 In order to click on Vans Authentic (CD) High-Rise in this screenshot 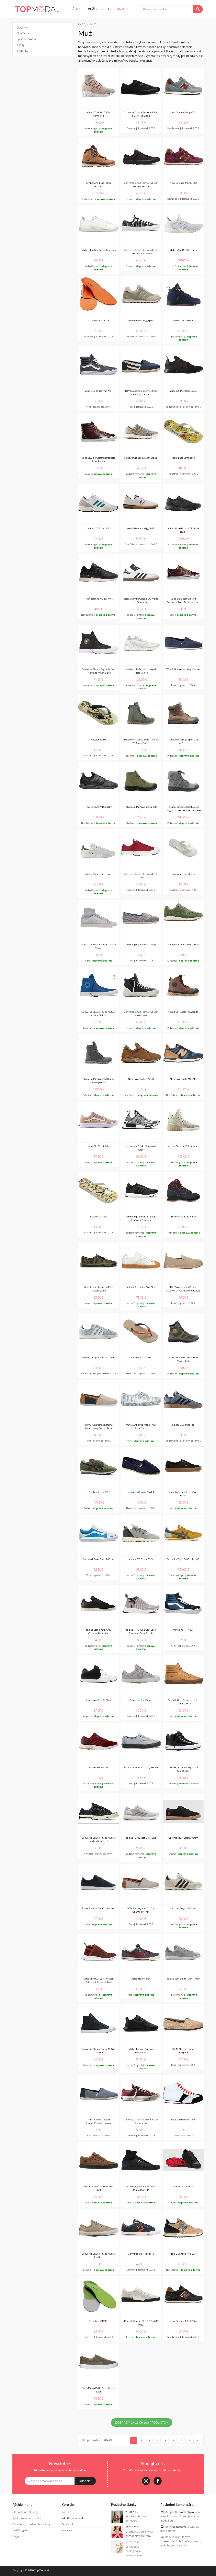, I will do `click(141, 1767)`.